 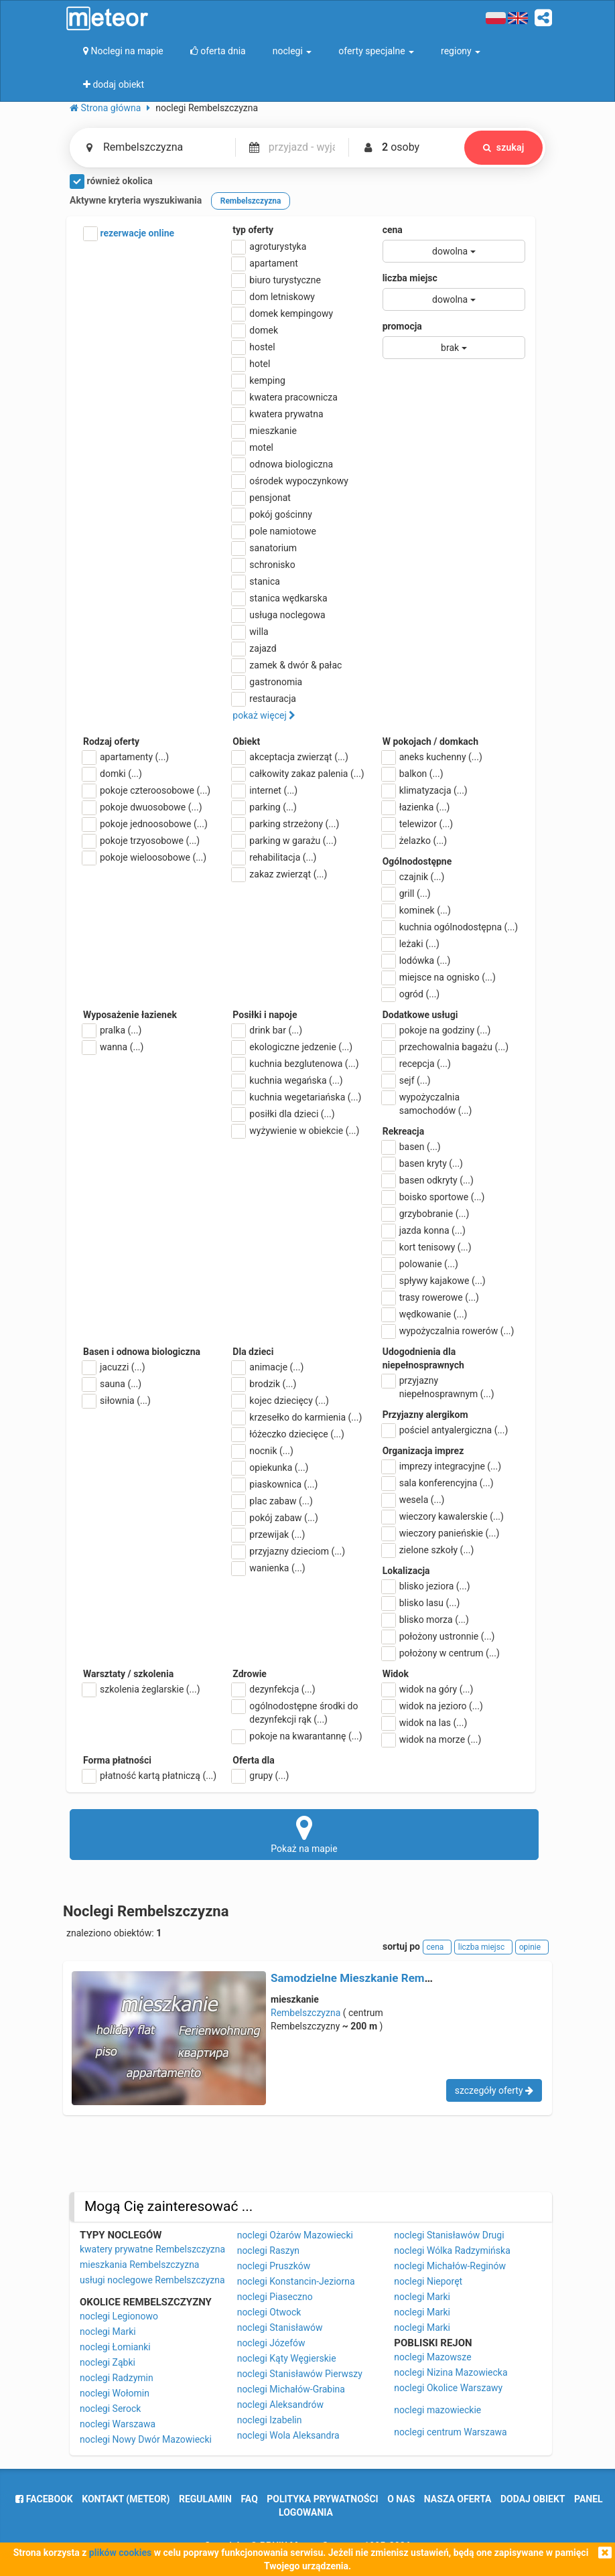 I want to click on hostel, so click(x=253, y=347).